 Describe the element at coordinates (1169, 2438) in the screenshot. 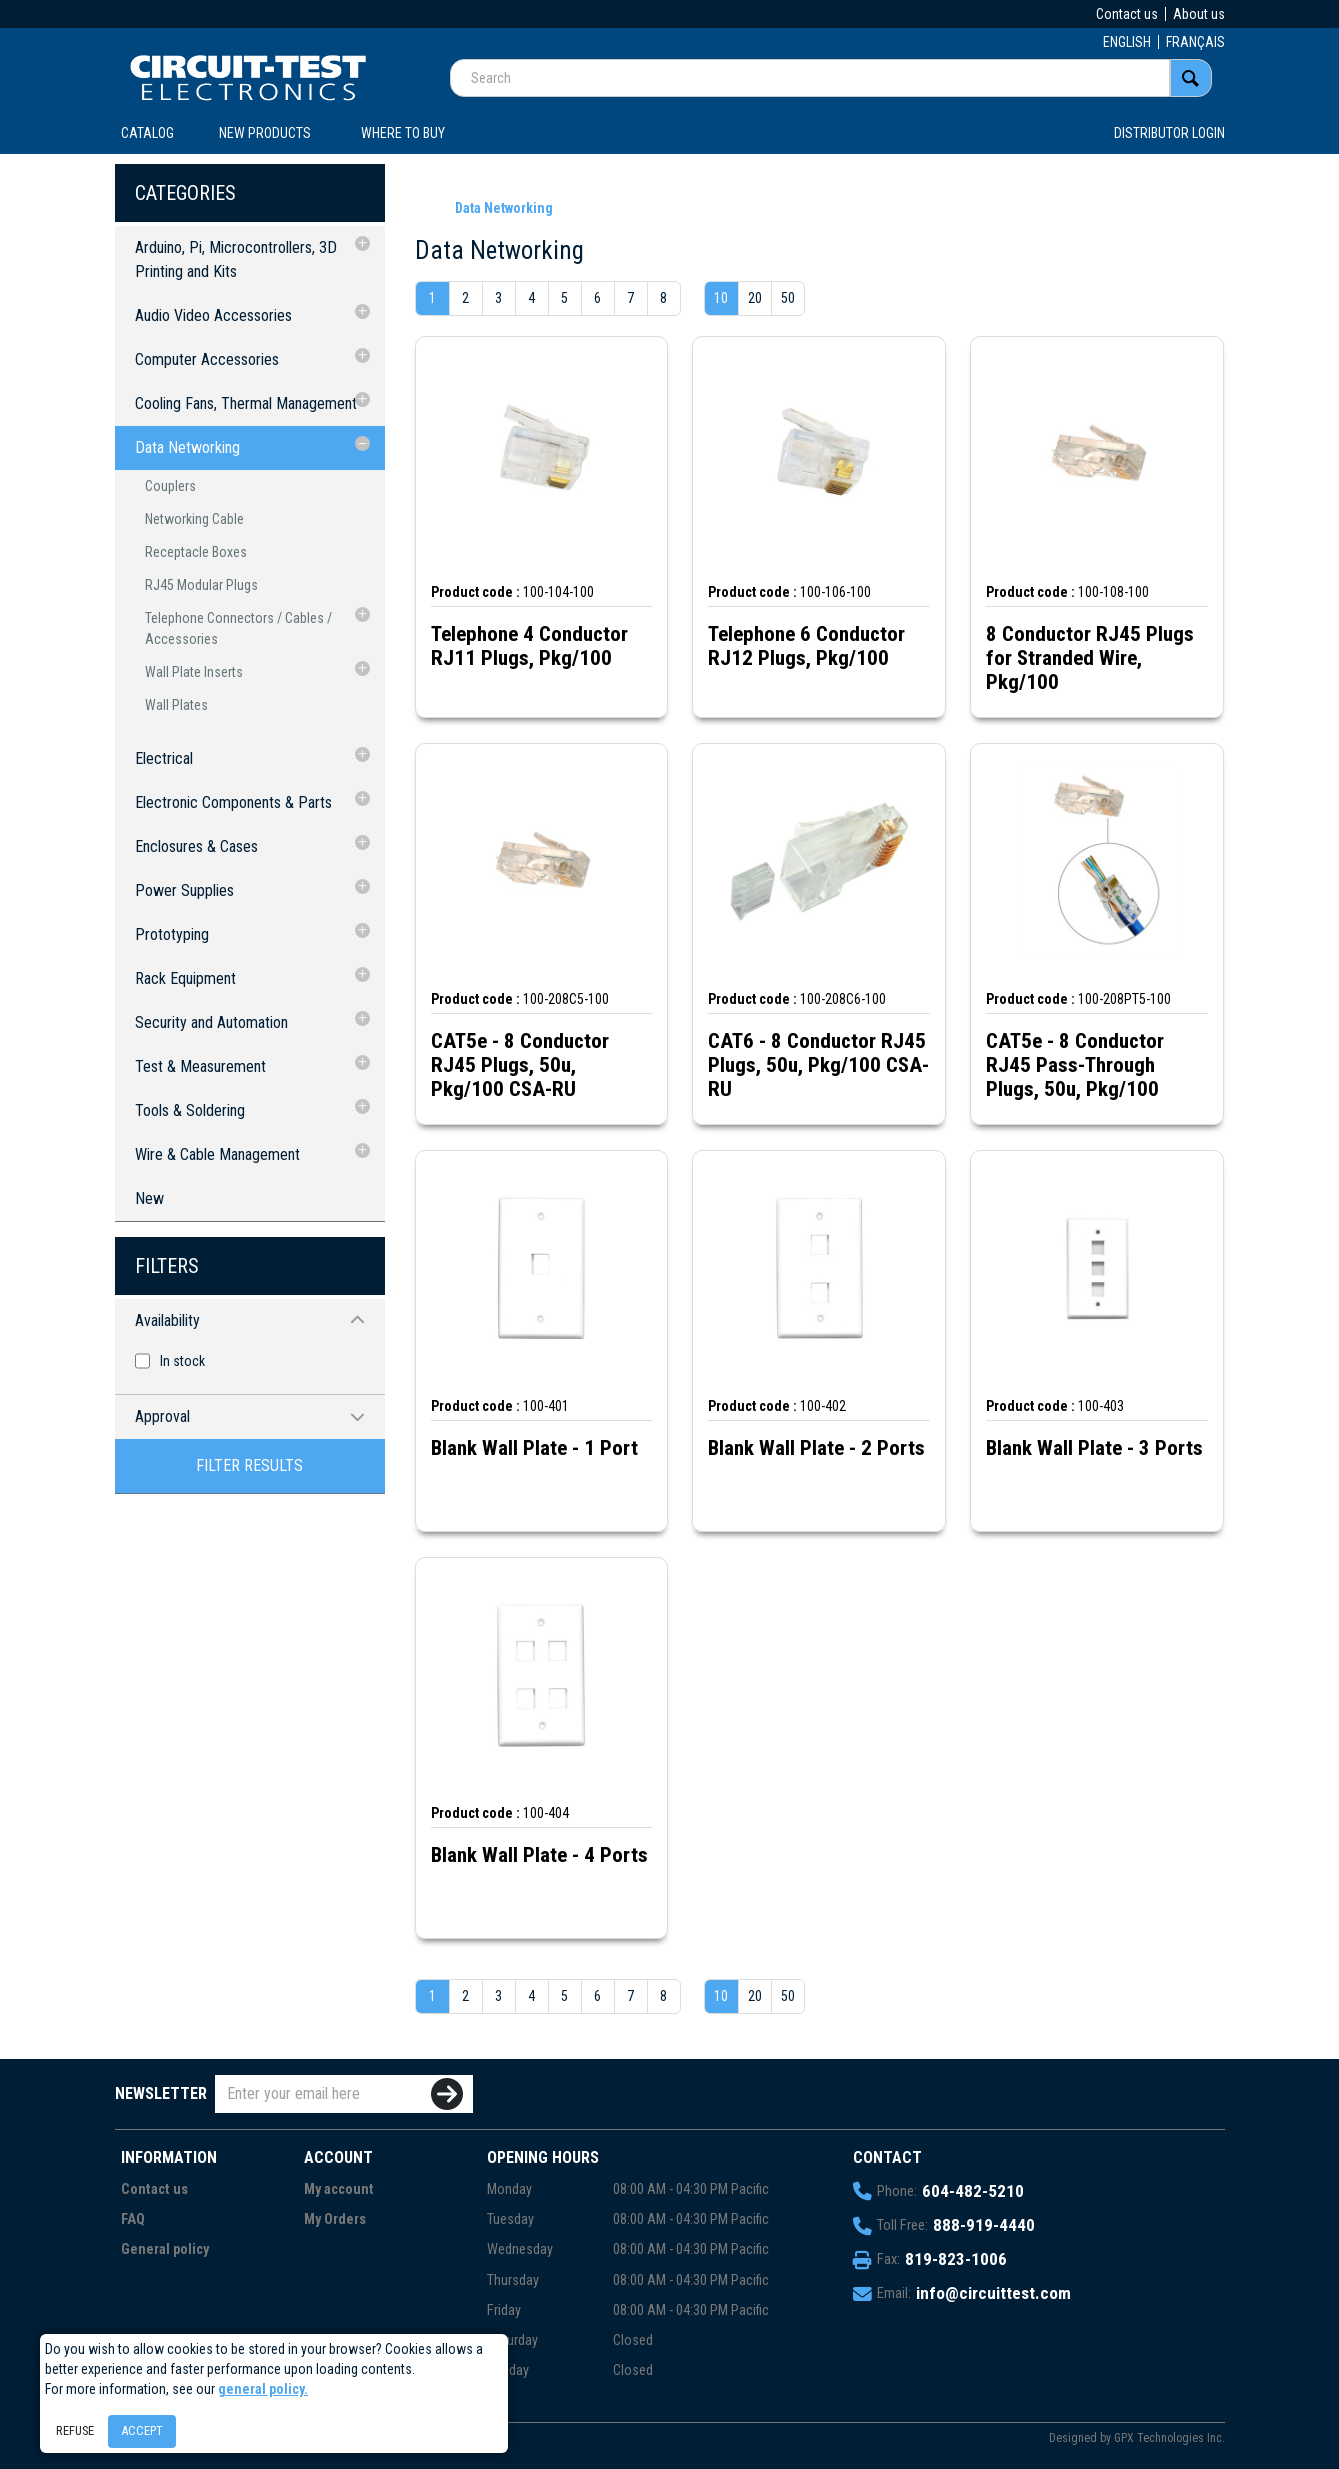

I see `GPX Technologies Inc.` at that location.